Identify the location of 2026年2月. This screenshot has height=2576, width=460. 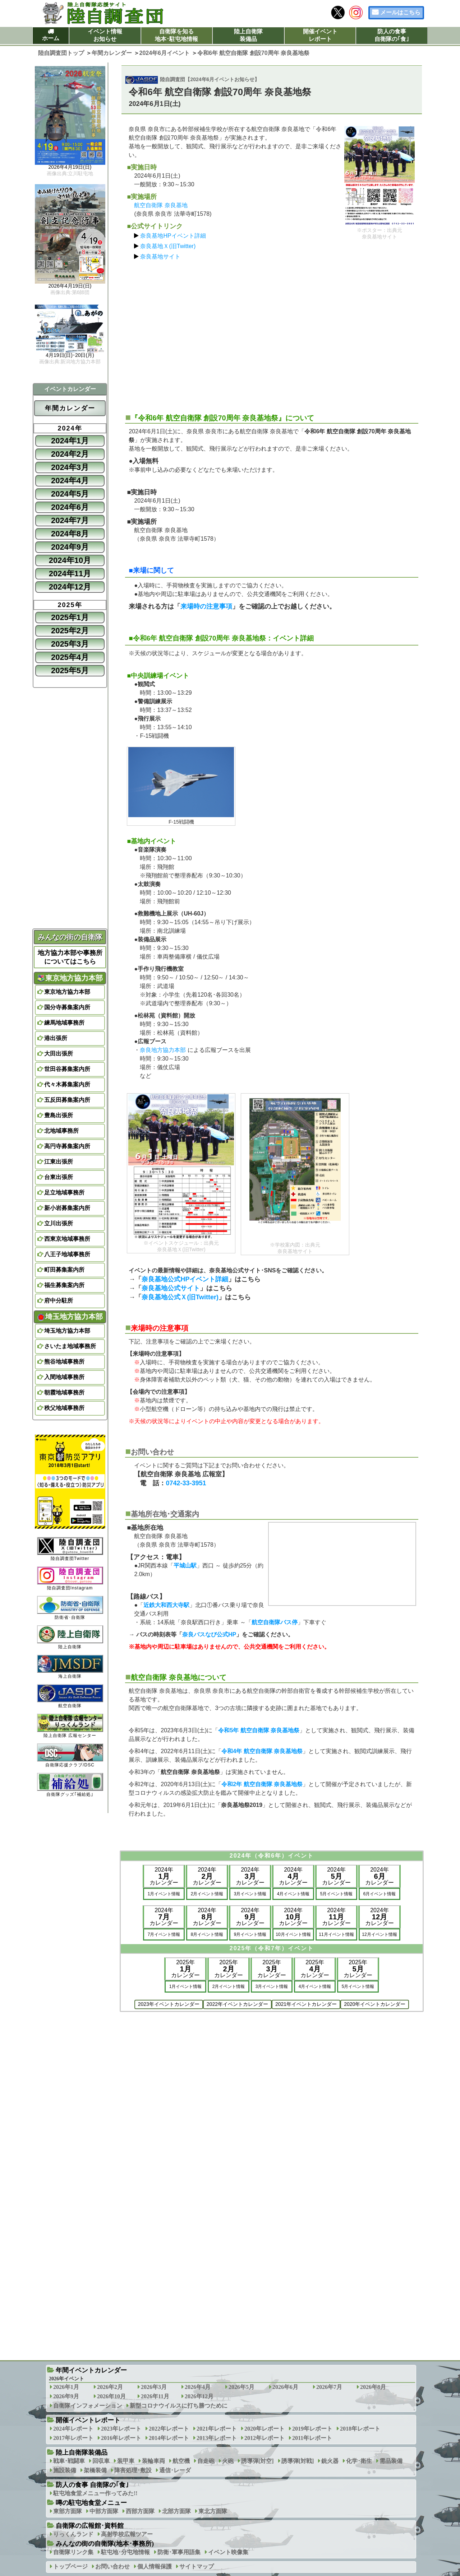
(110, 2387).